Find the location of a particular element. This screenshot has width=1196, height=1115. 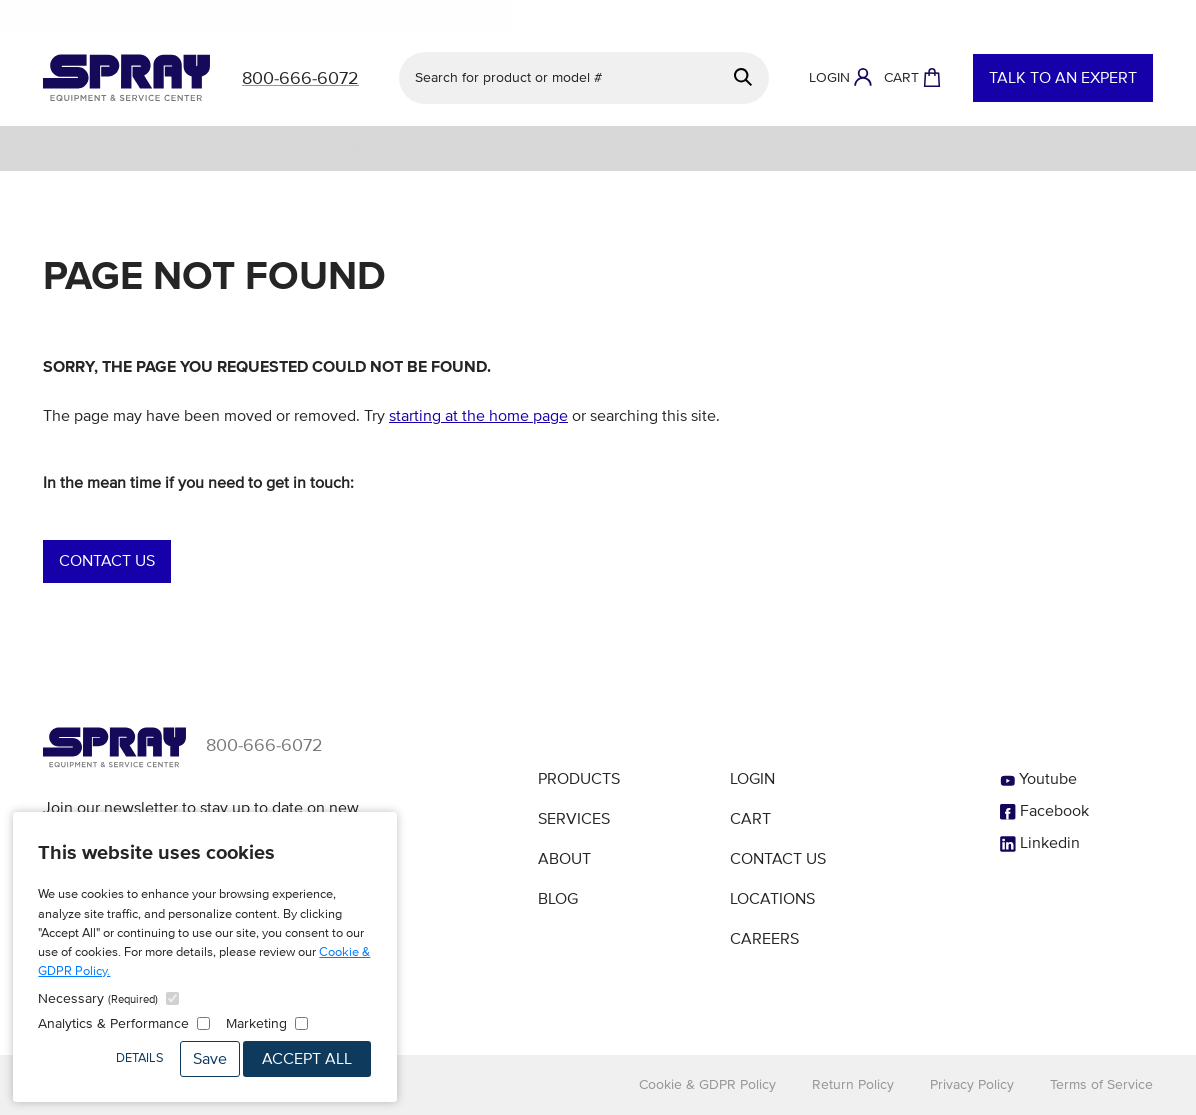

[Search] is located at coordinates (743, 77).